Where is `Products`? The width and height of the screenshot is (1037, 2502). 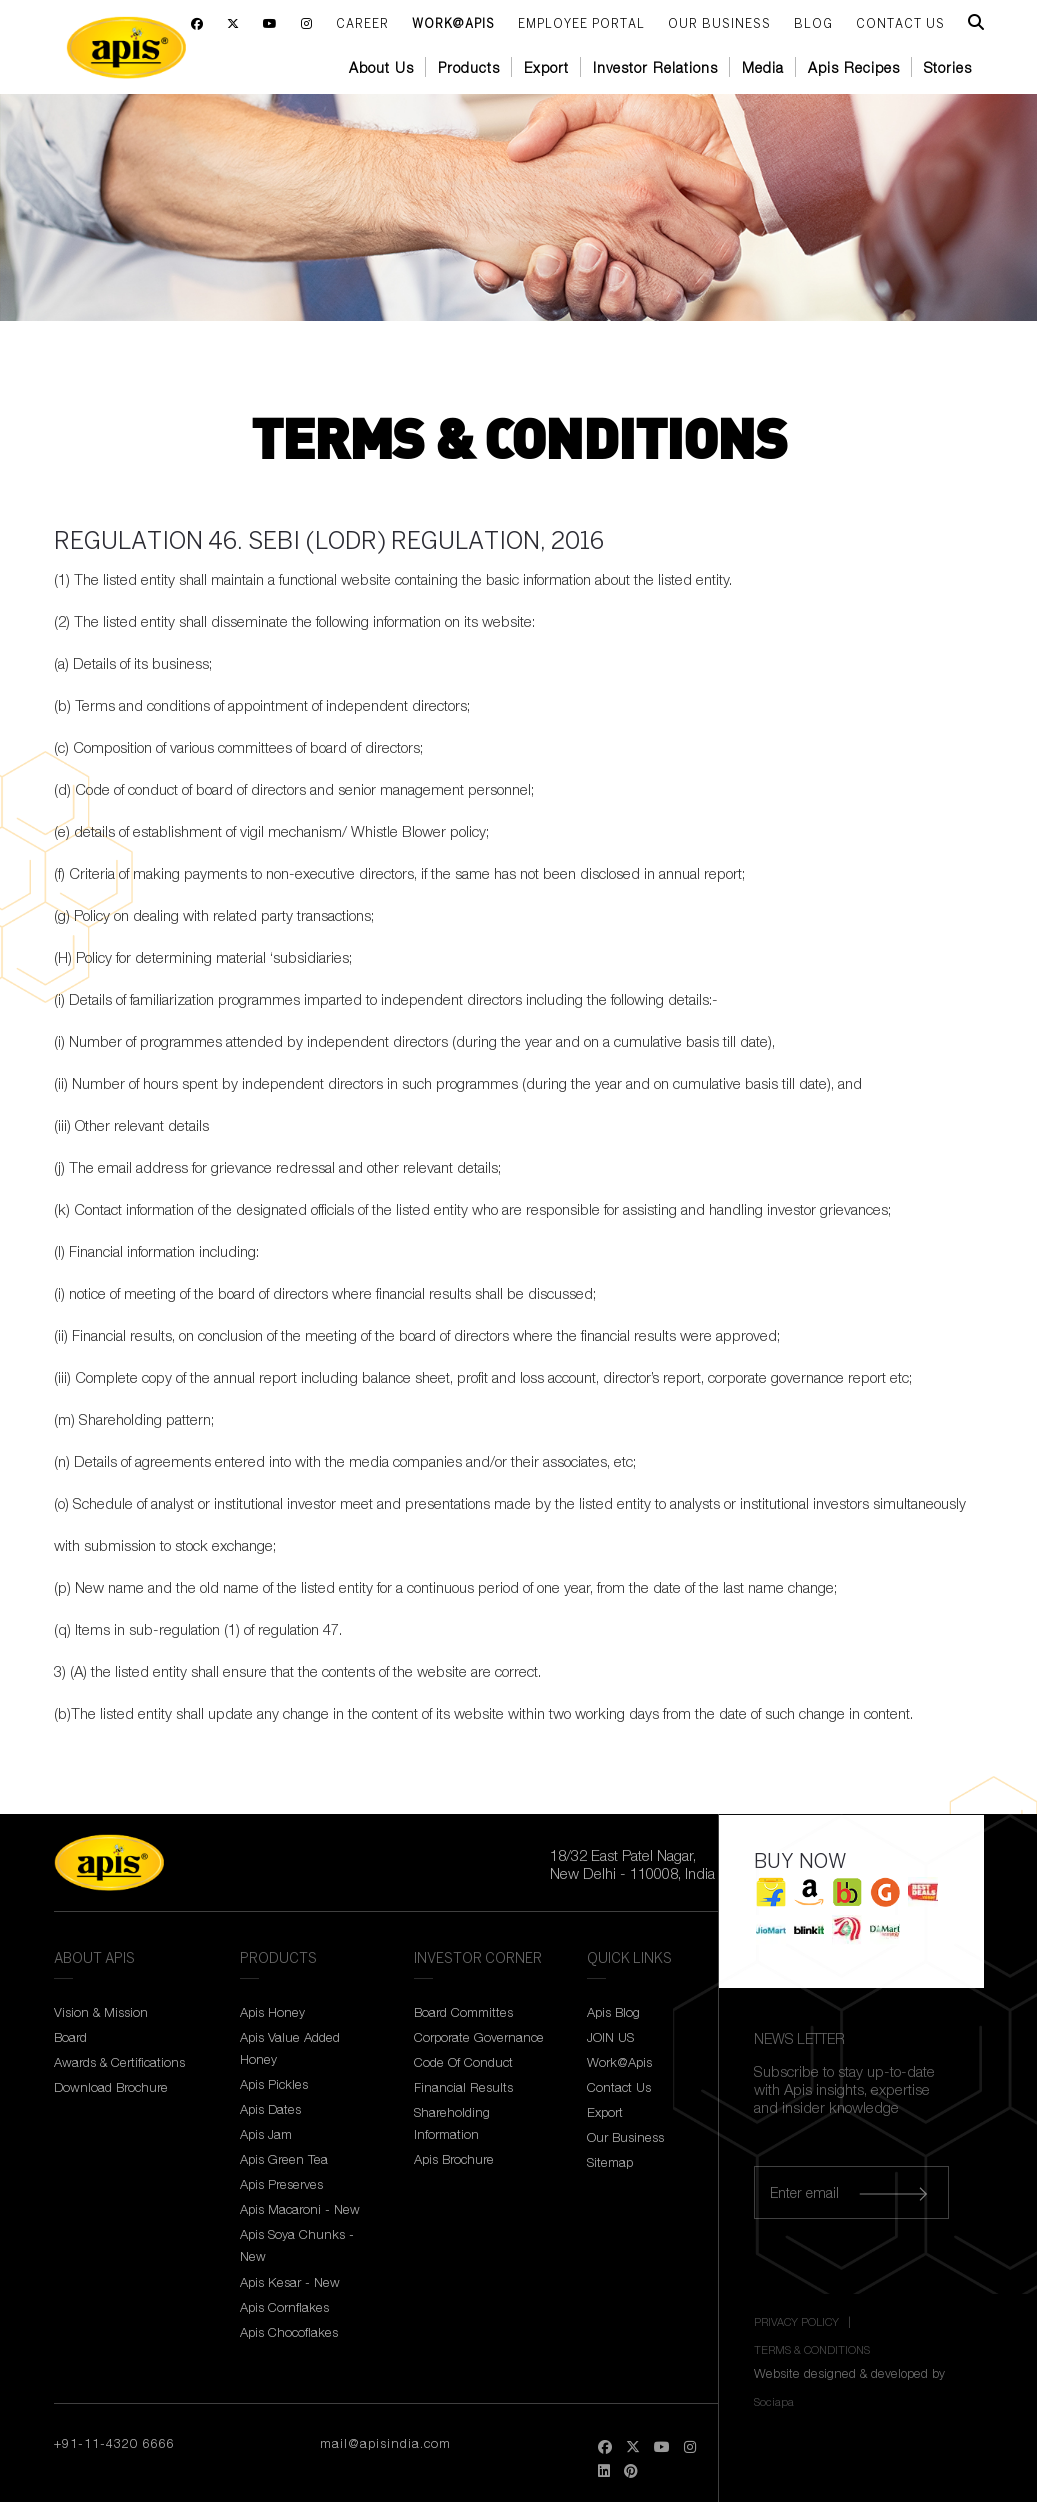
Products is located at coordinates (469, 67).